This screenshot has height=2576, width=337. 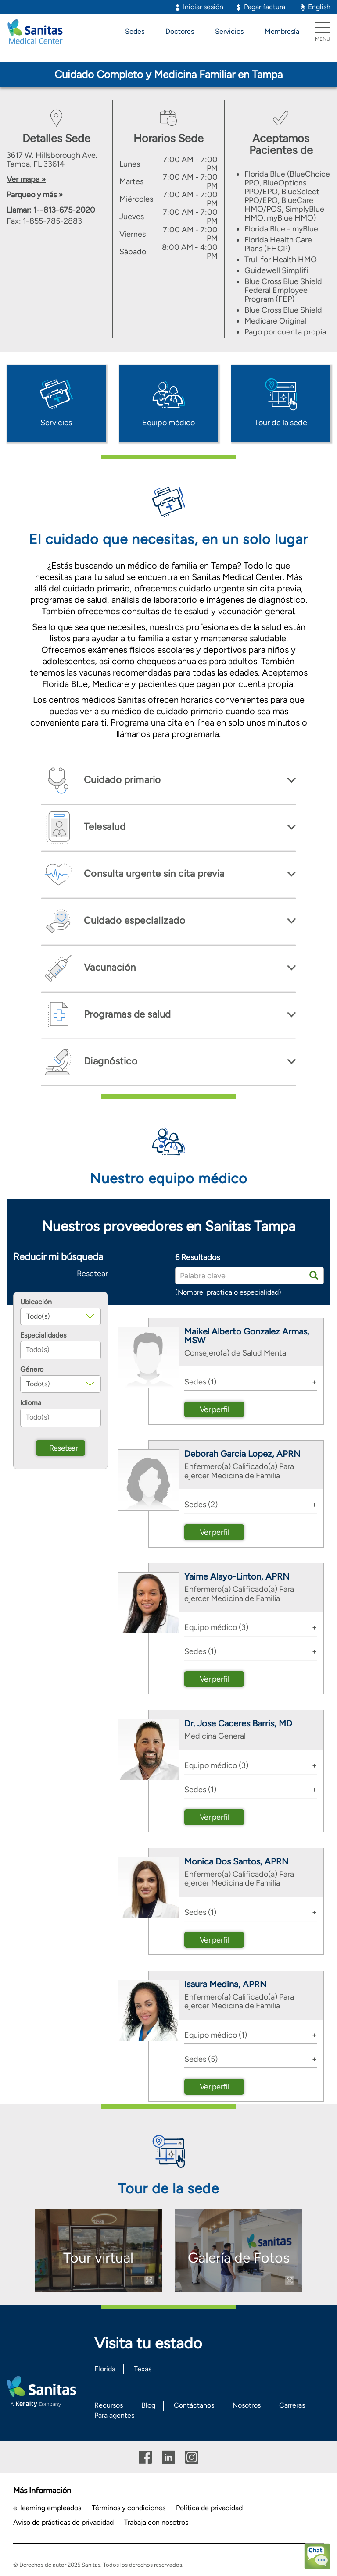 I want to click on Linkedin, so click(x=168, y=2457).